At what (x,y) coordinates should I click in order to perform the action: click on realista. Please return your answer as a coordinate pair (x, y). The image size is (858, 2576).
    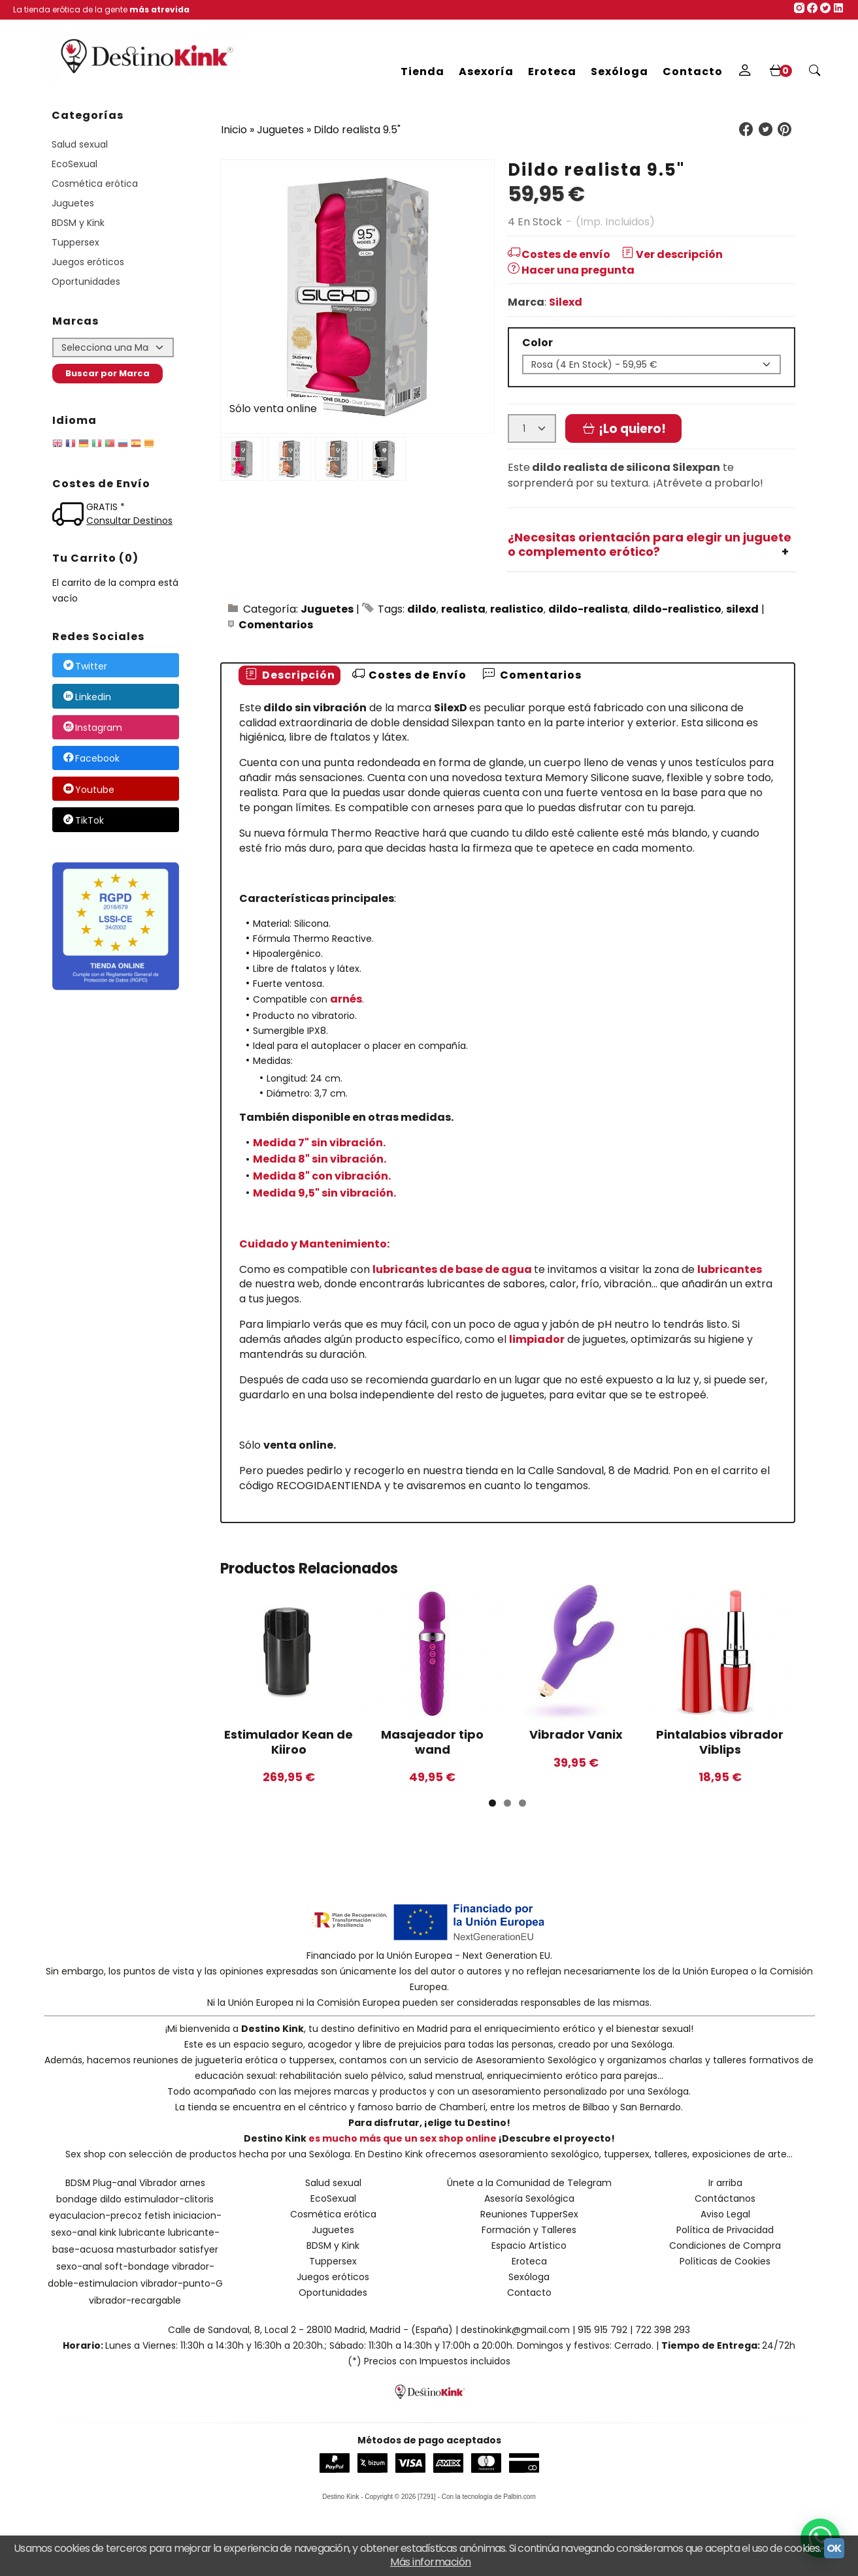
    Looking at the image, I should click on (463, 609).